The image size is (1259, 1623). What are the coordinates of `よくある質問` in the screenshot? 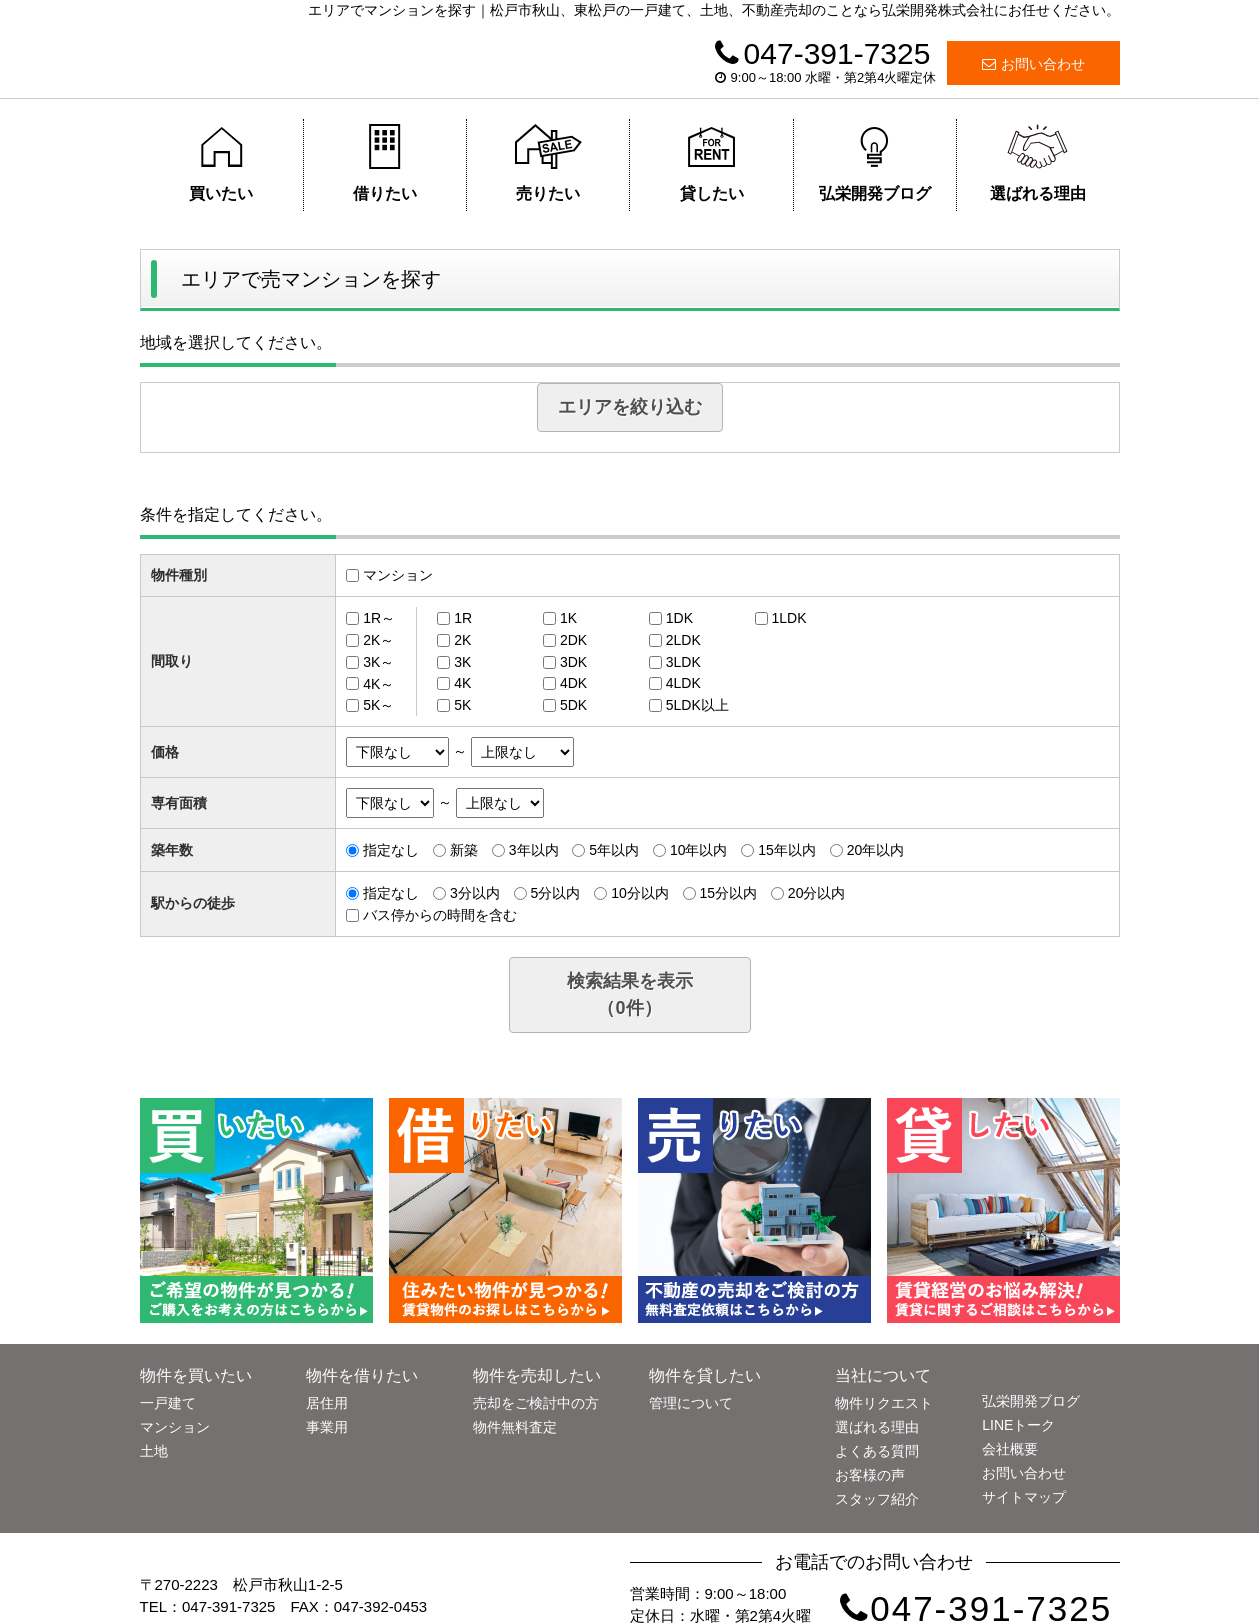 It's located at (877, 1451).